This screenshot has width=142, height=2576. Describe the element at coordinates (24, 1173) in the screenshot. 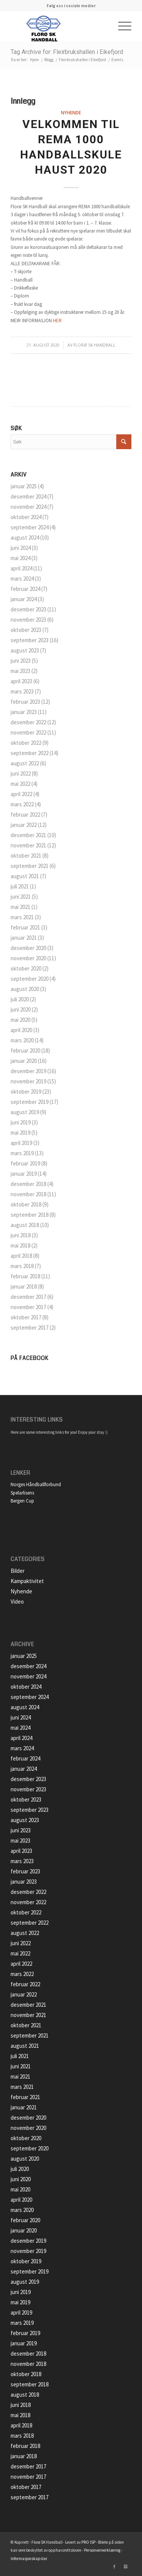

I see `januar 2019` at that location.